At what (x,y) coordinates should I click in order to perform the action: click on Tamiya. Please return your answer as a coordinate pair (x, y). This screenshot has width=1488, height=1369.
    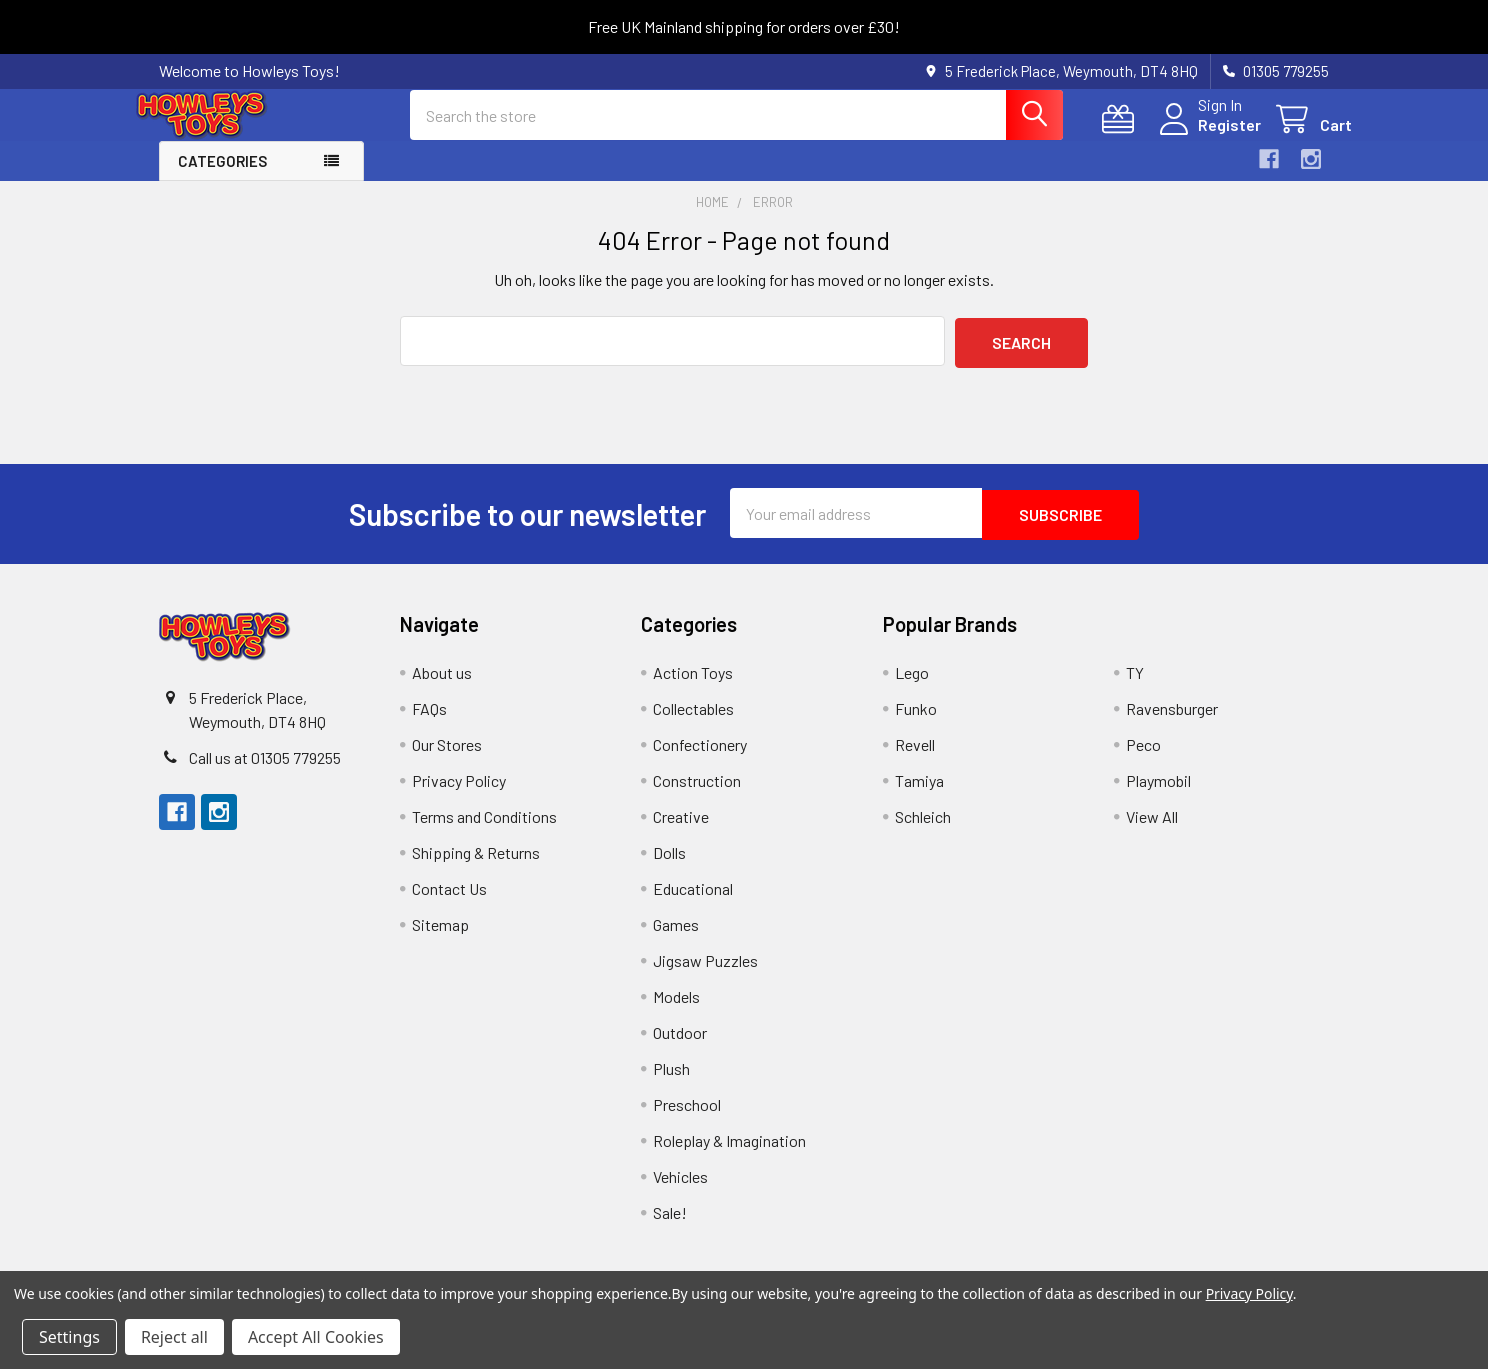
    Looking at the image, I should click on (919, 793).